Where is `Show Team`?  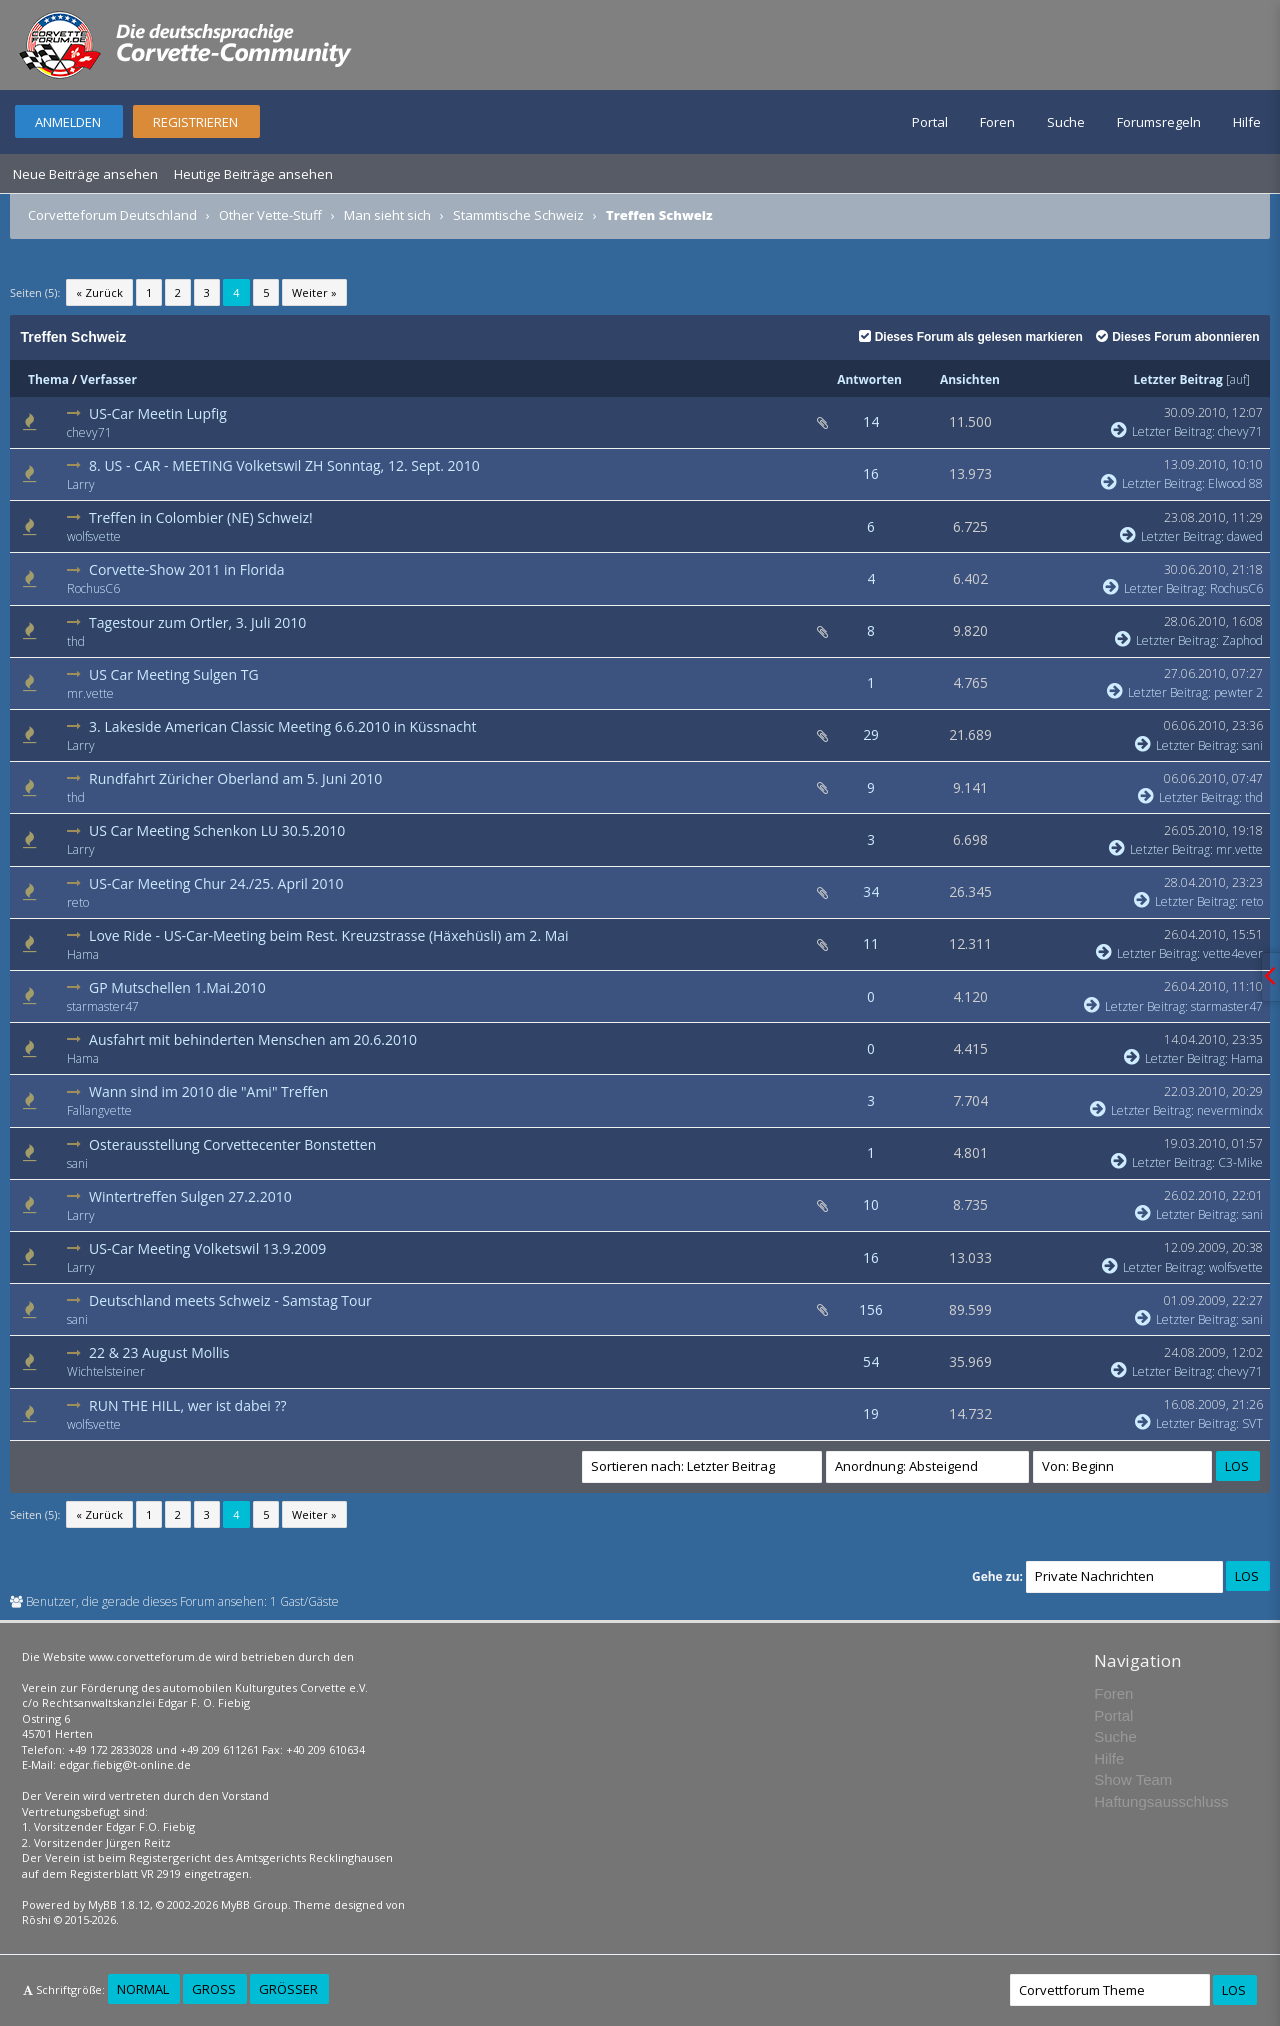
Show Team is located at coordinates (1133, 1779).